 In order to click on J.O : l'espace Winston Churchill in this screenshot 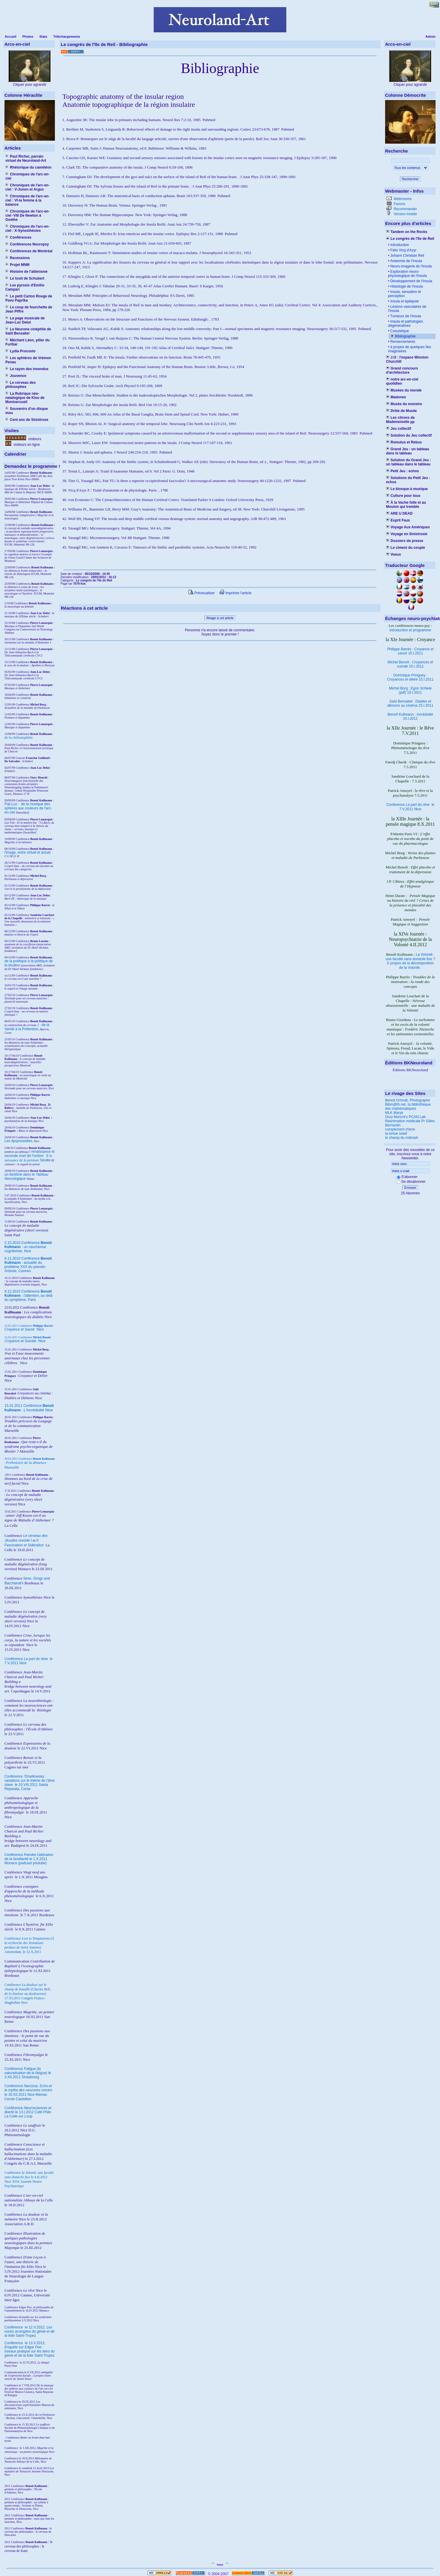, I will do `click(407, 359)`.